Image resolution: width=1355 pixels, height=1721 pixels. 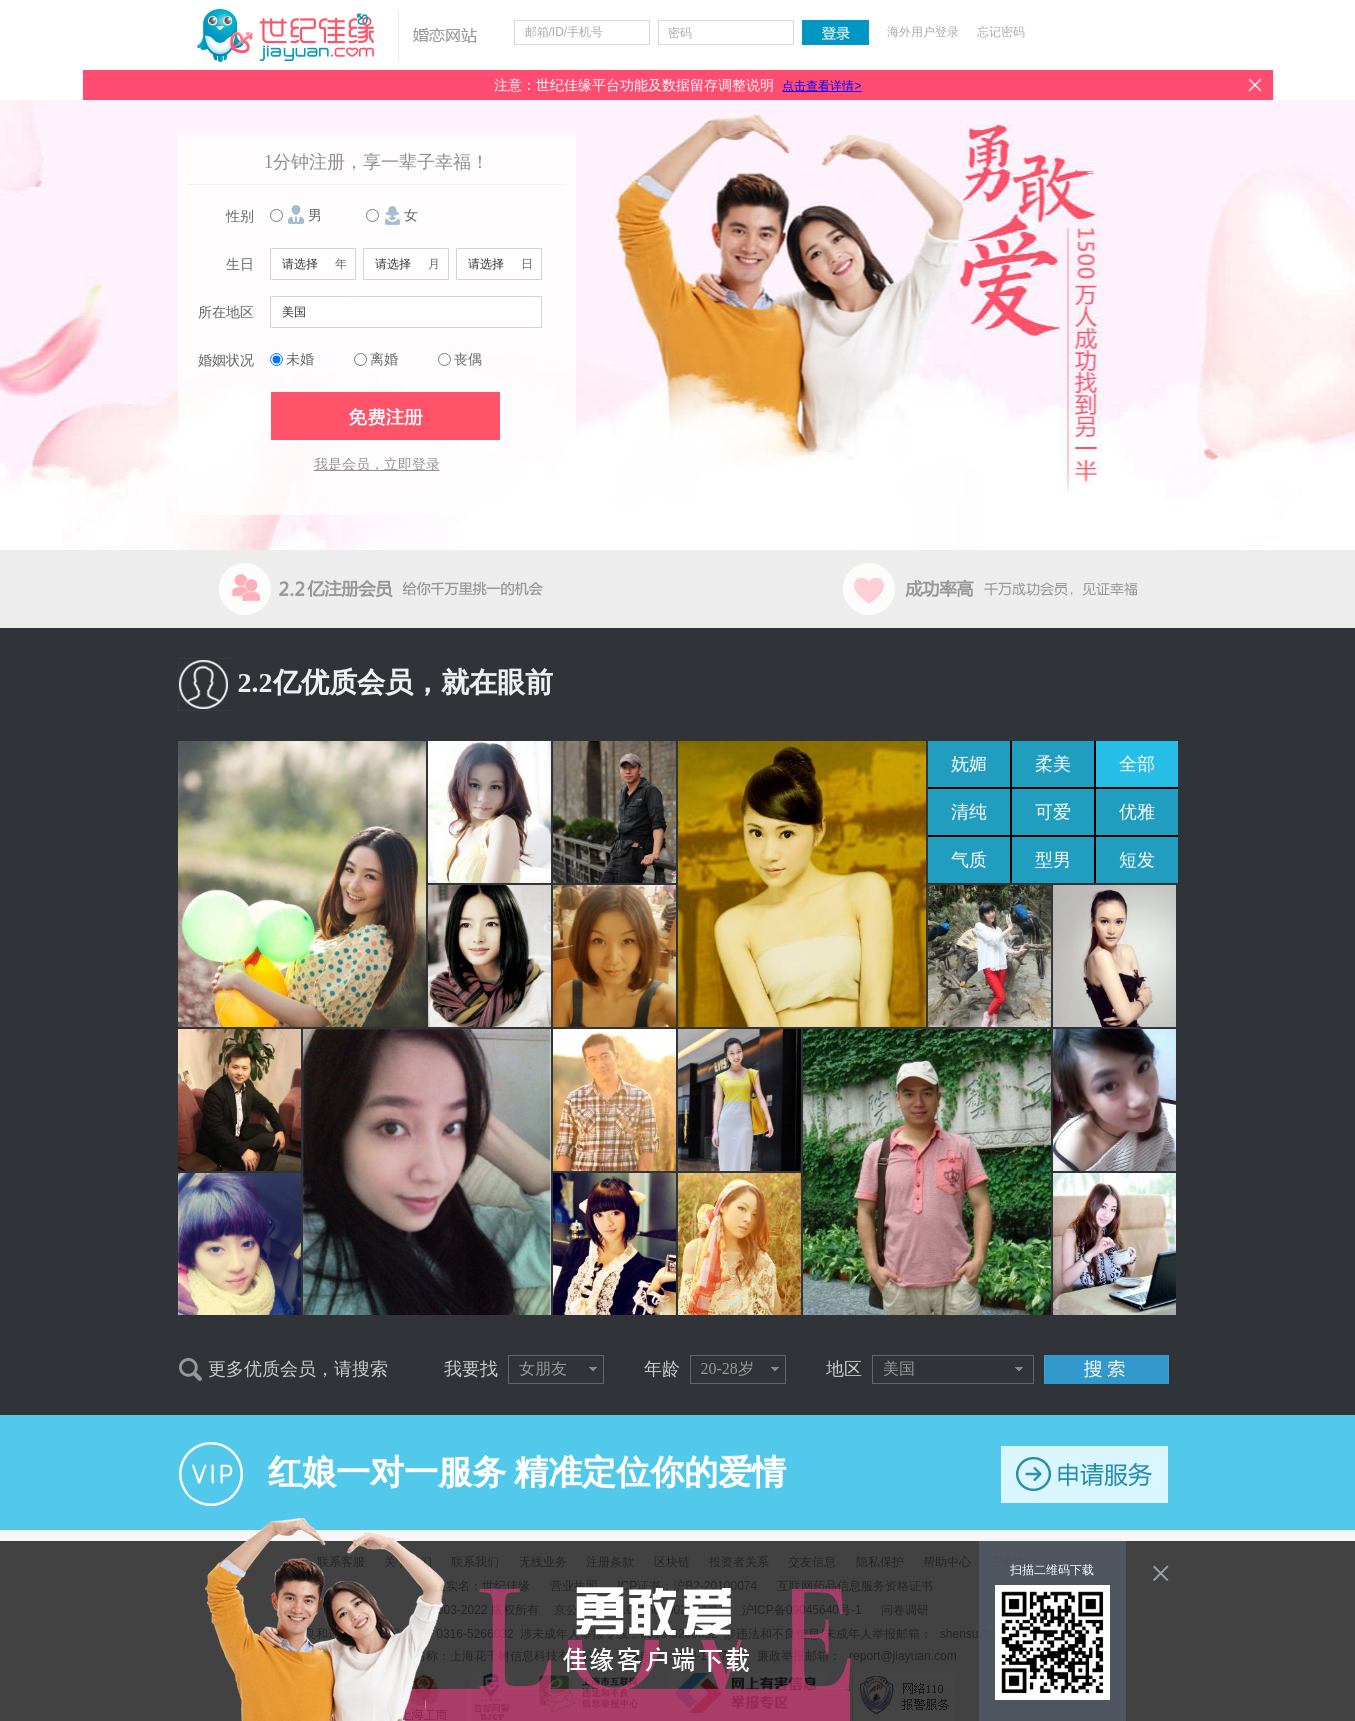 I want to click on 点击查看详情>, so click(x=821, y=86).